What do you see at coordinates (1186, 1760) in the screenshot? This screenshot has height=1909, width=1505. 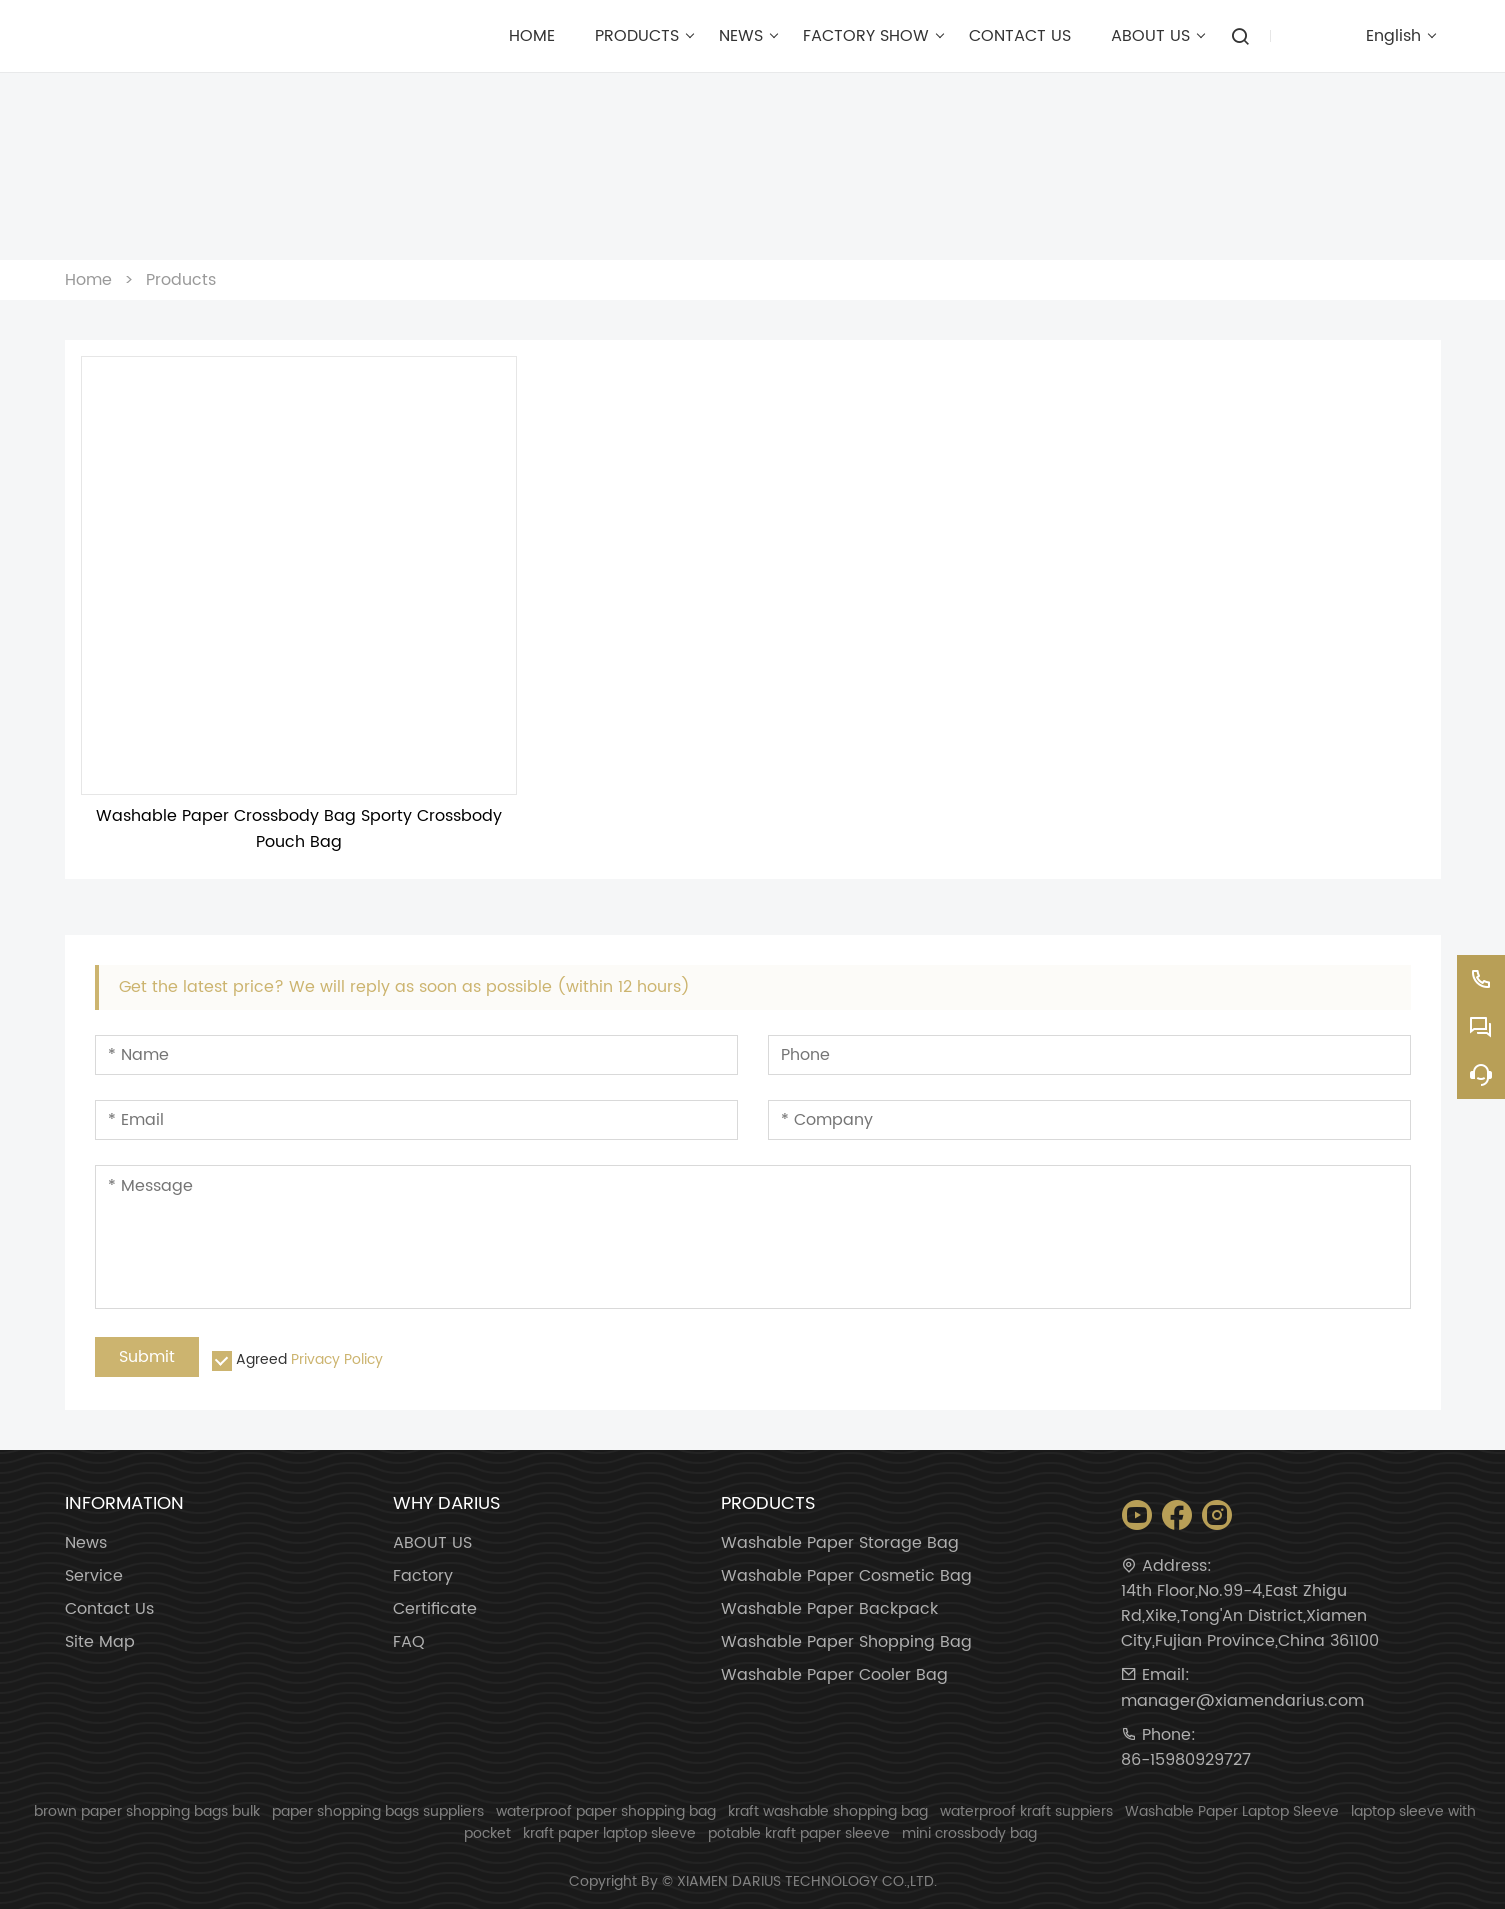 I see `86-15980929727` at bounding box center [1186, 1760].